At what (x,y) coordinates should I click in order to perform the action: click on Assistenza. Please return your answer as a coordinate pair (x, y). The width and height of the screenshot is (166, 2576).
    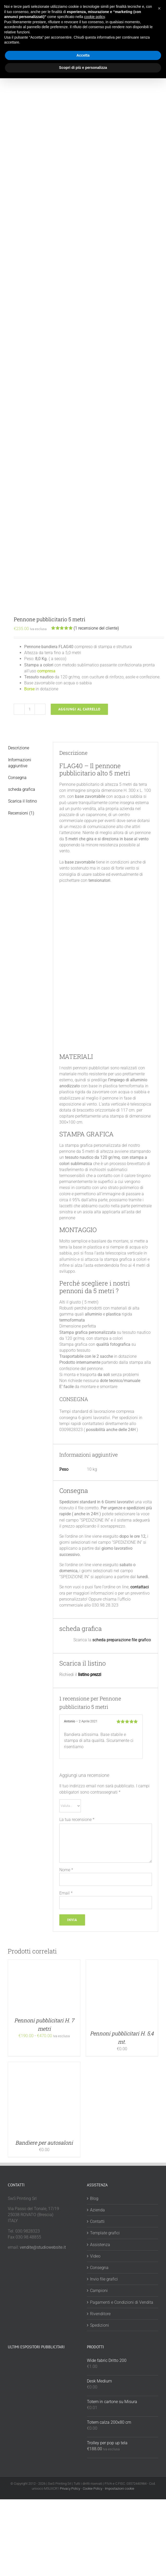
    Looking at the image, I should click on (100, 2244).